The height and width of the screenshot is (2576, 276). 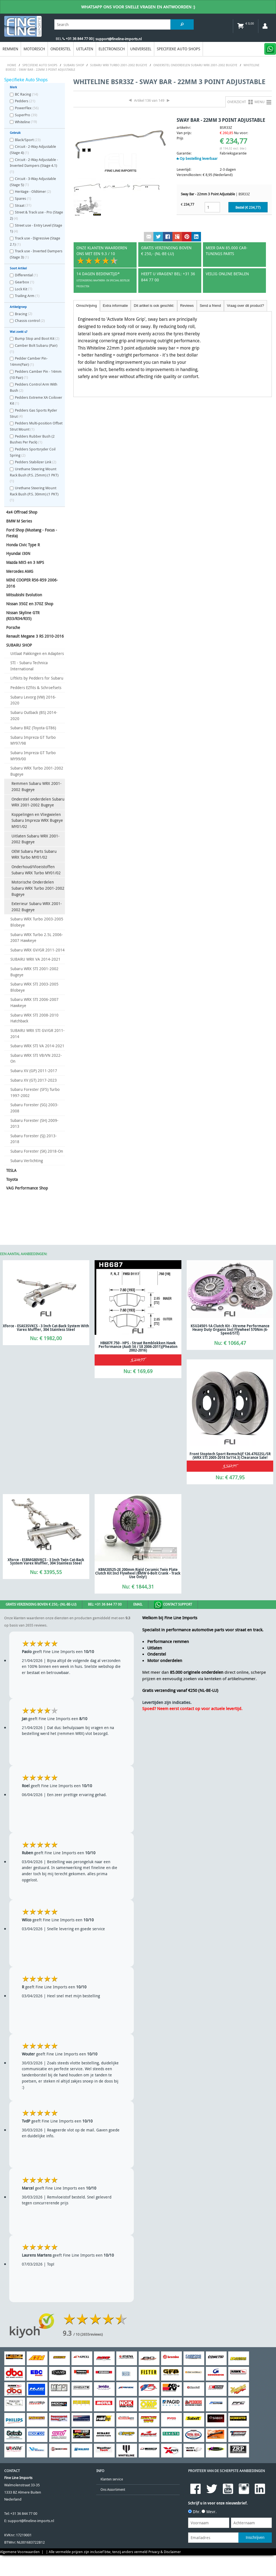 What do you see at coordinates (36, 906) in the screenshot?
I see `Exterieur Subaru WRX 2001-2002 Bugeye` at bounding box center [36, 906].